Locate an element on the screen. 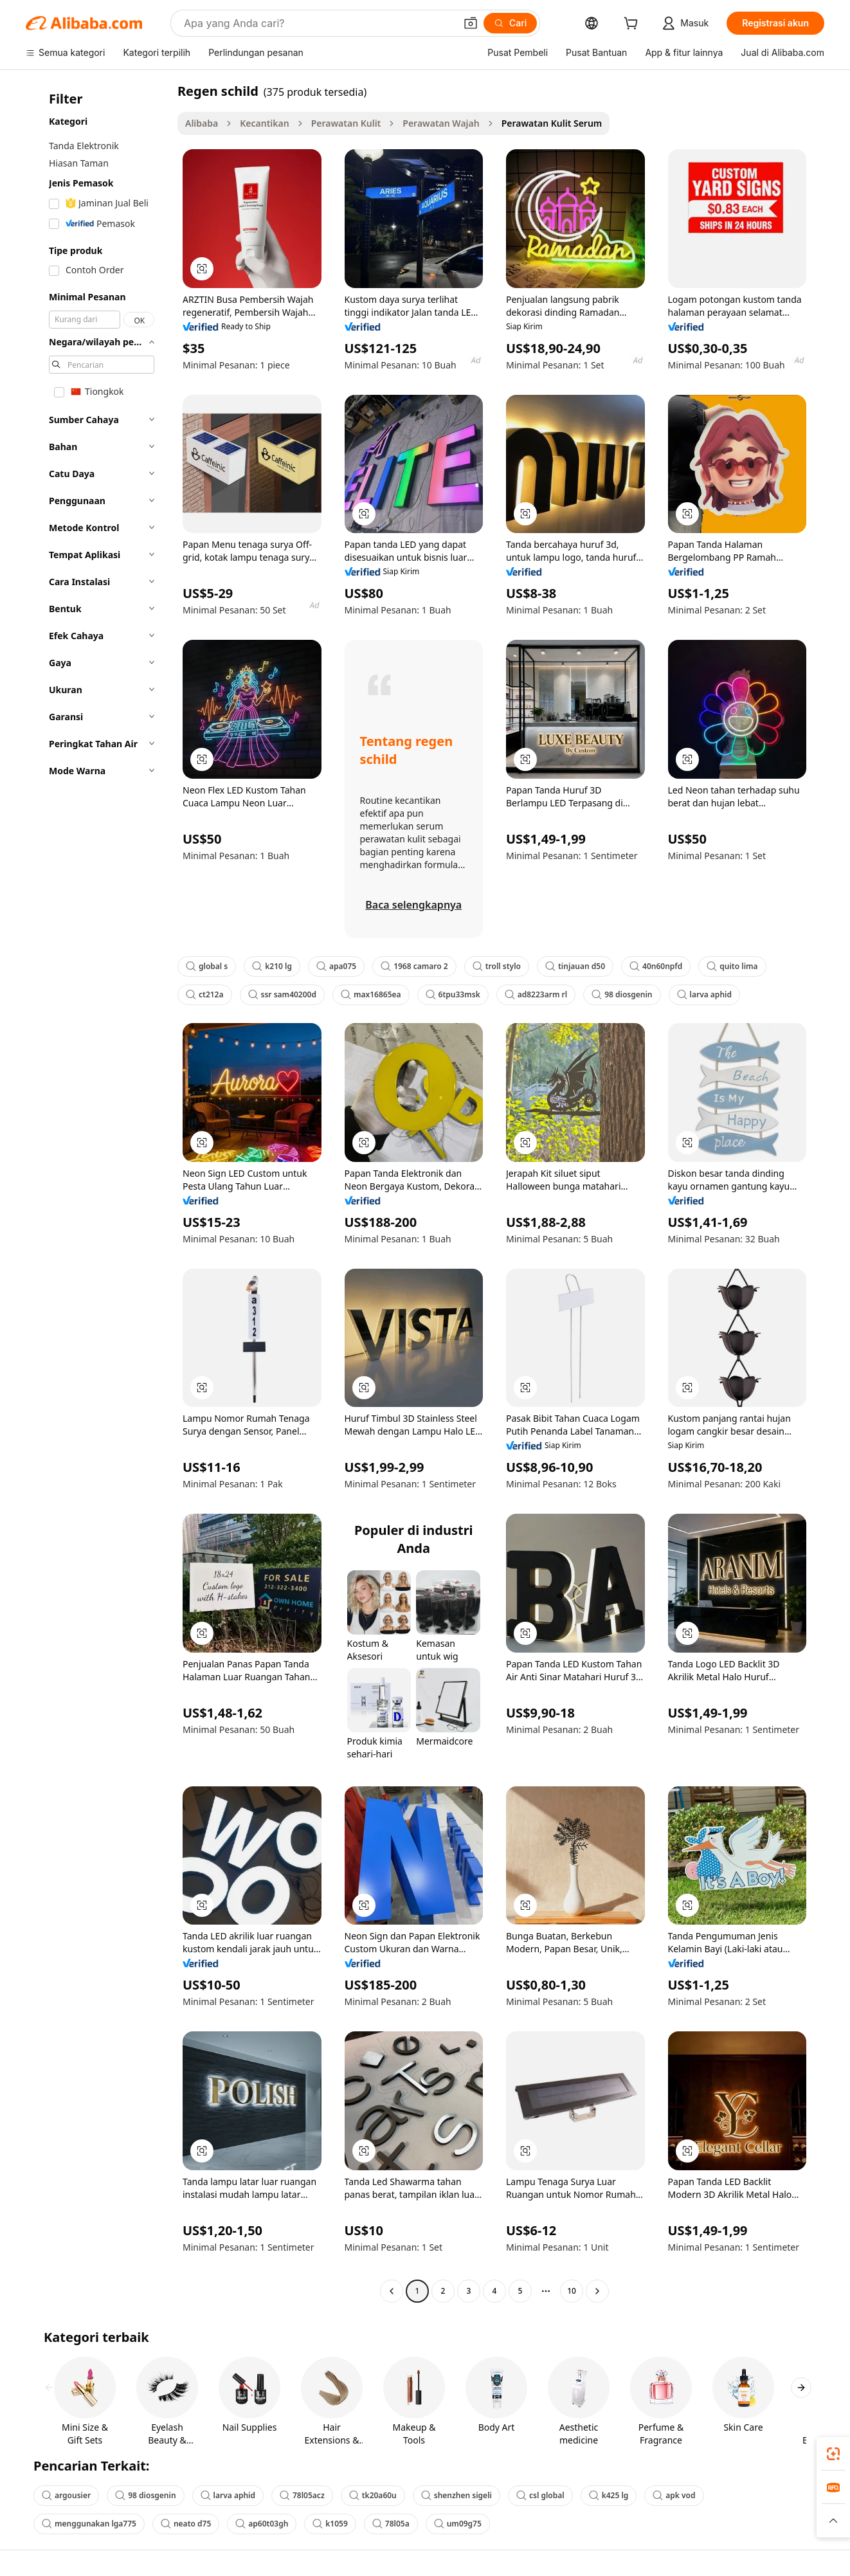 Image resolution: width=850 pixels, height=2576 pixels. um09g75 is located at coordinates (458, 2523).